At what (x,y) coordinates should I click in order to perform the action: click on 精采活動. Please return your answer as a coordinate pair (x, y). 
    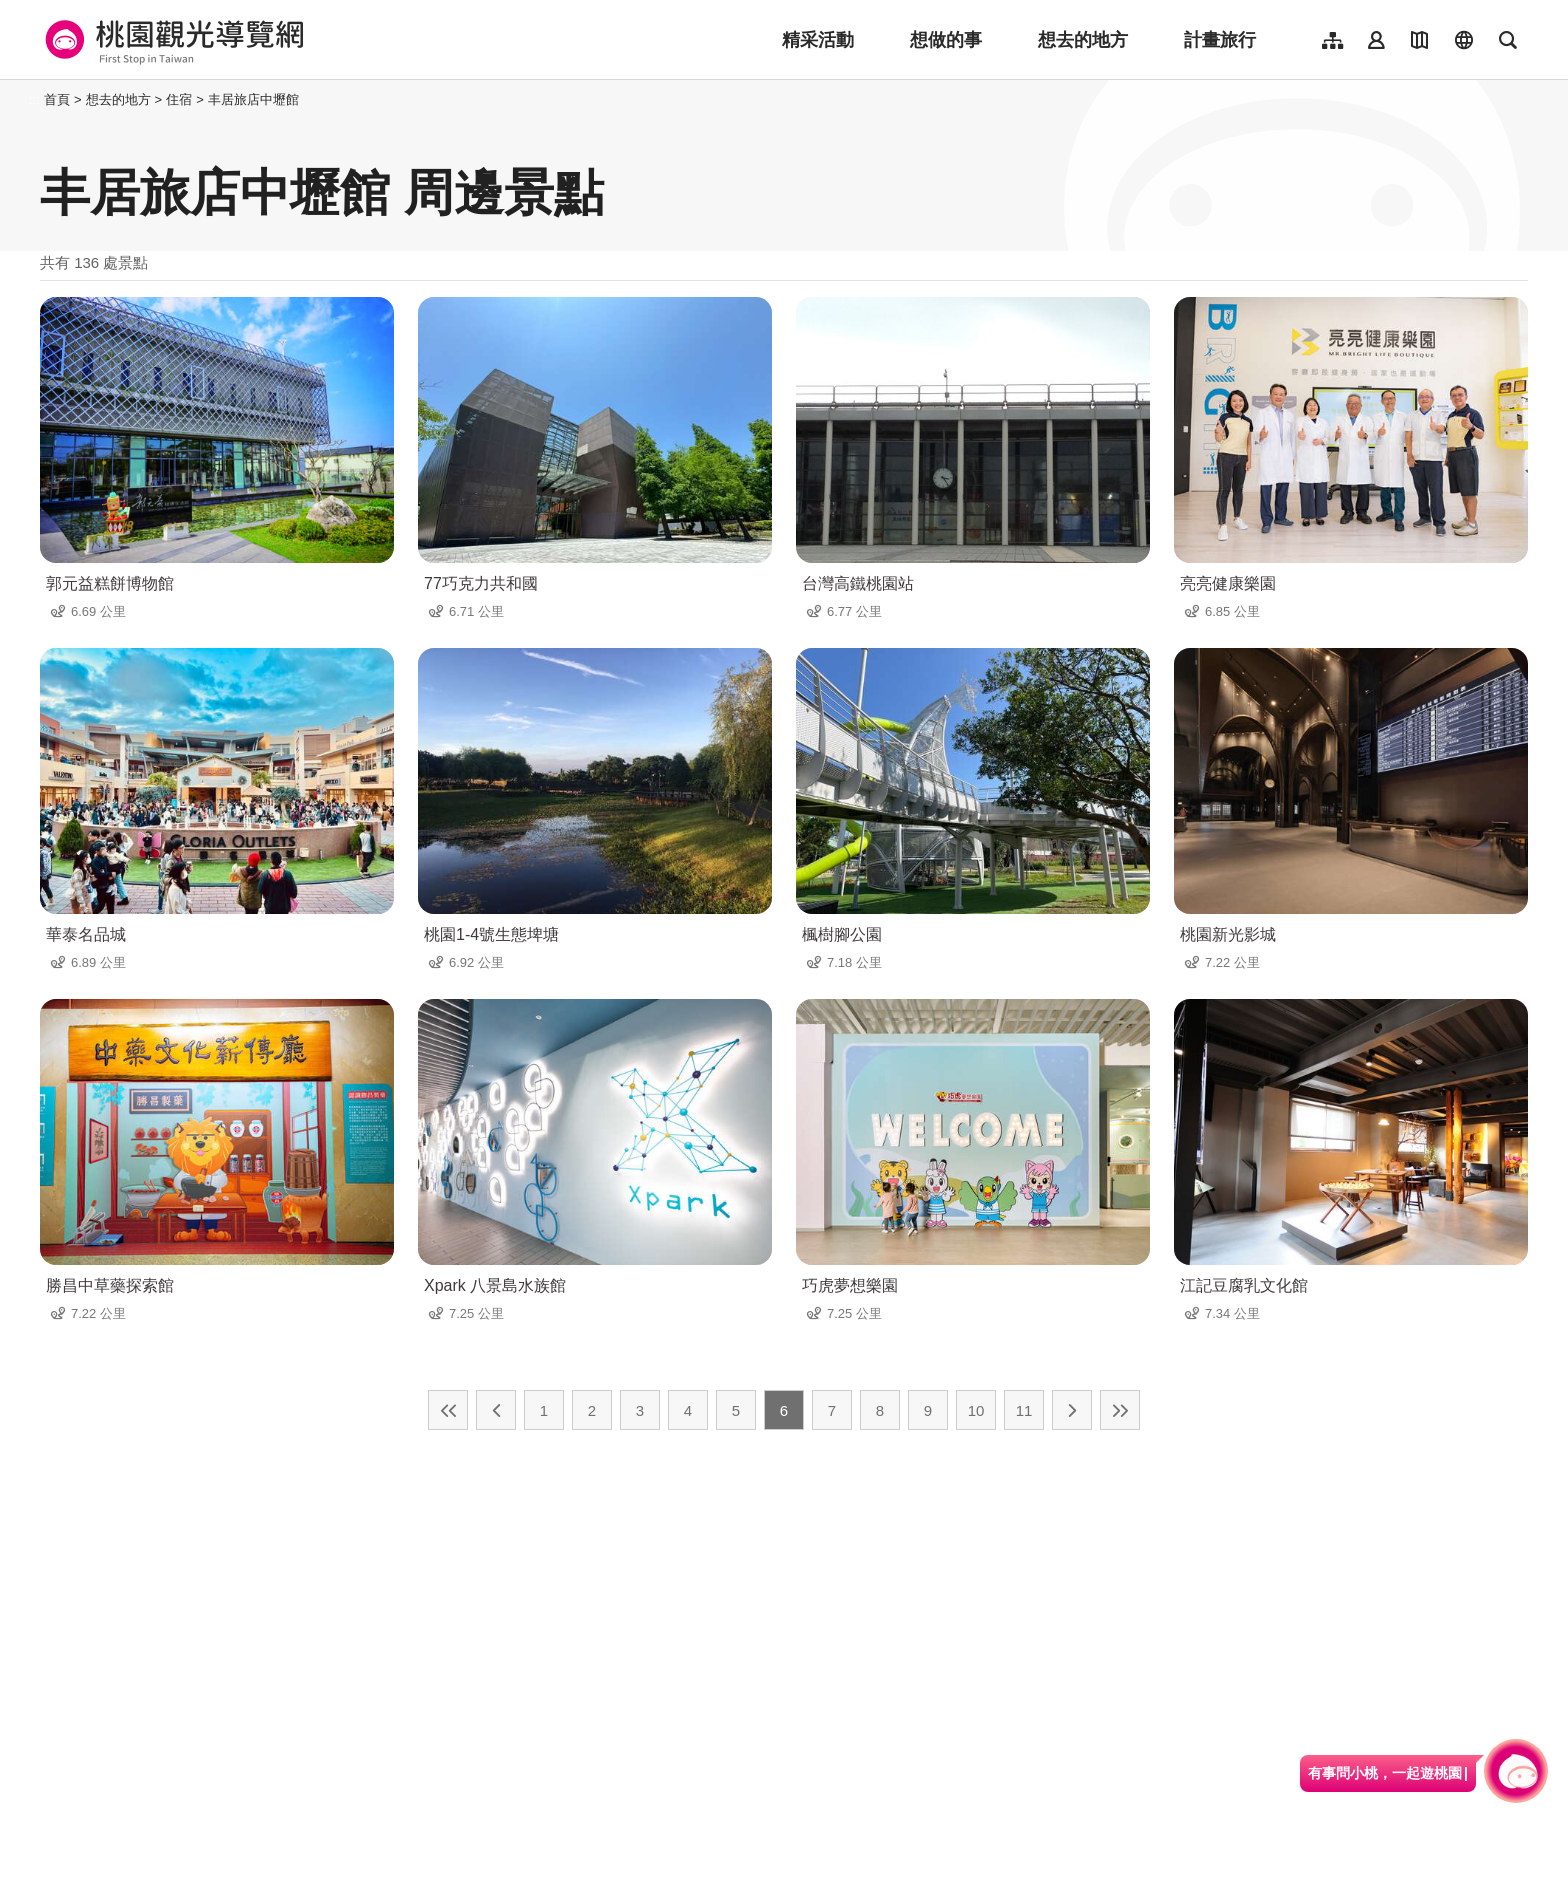
    Looking at the image, I should click on (818, 40).